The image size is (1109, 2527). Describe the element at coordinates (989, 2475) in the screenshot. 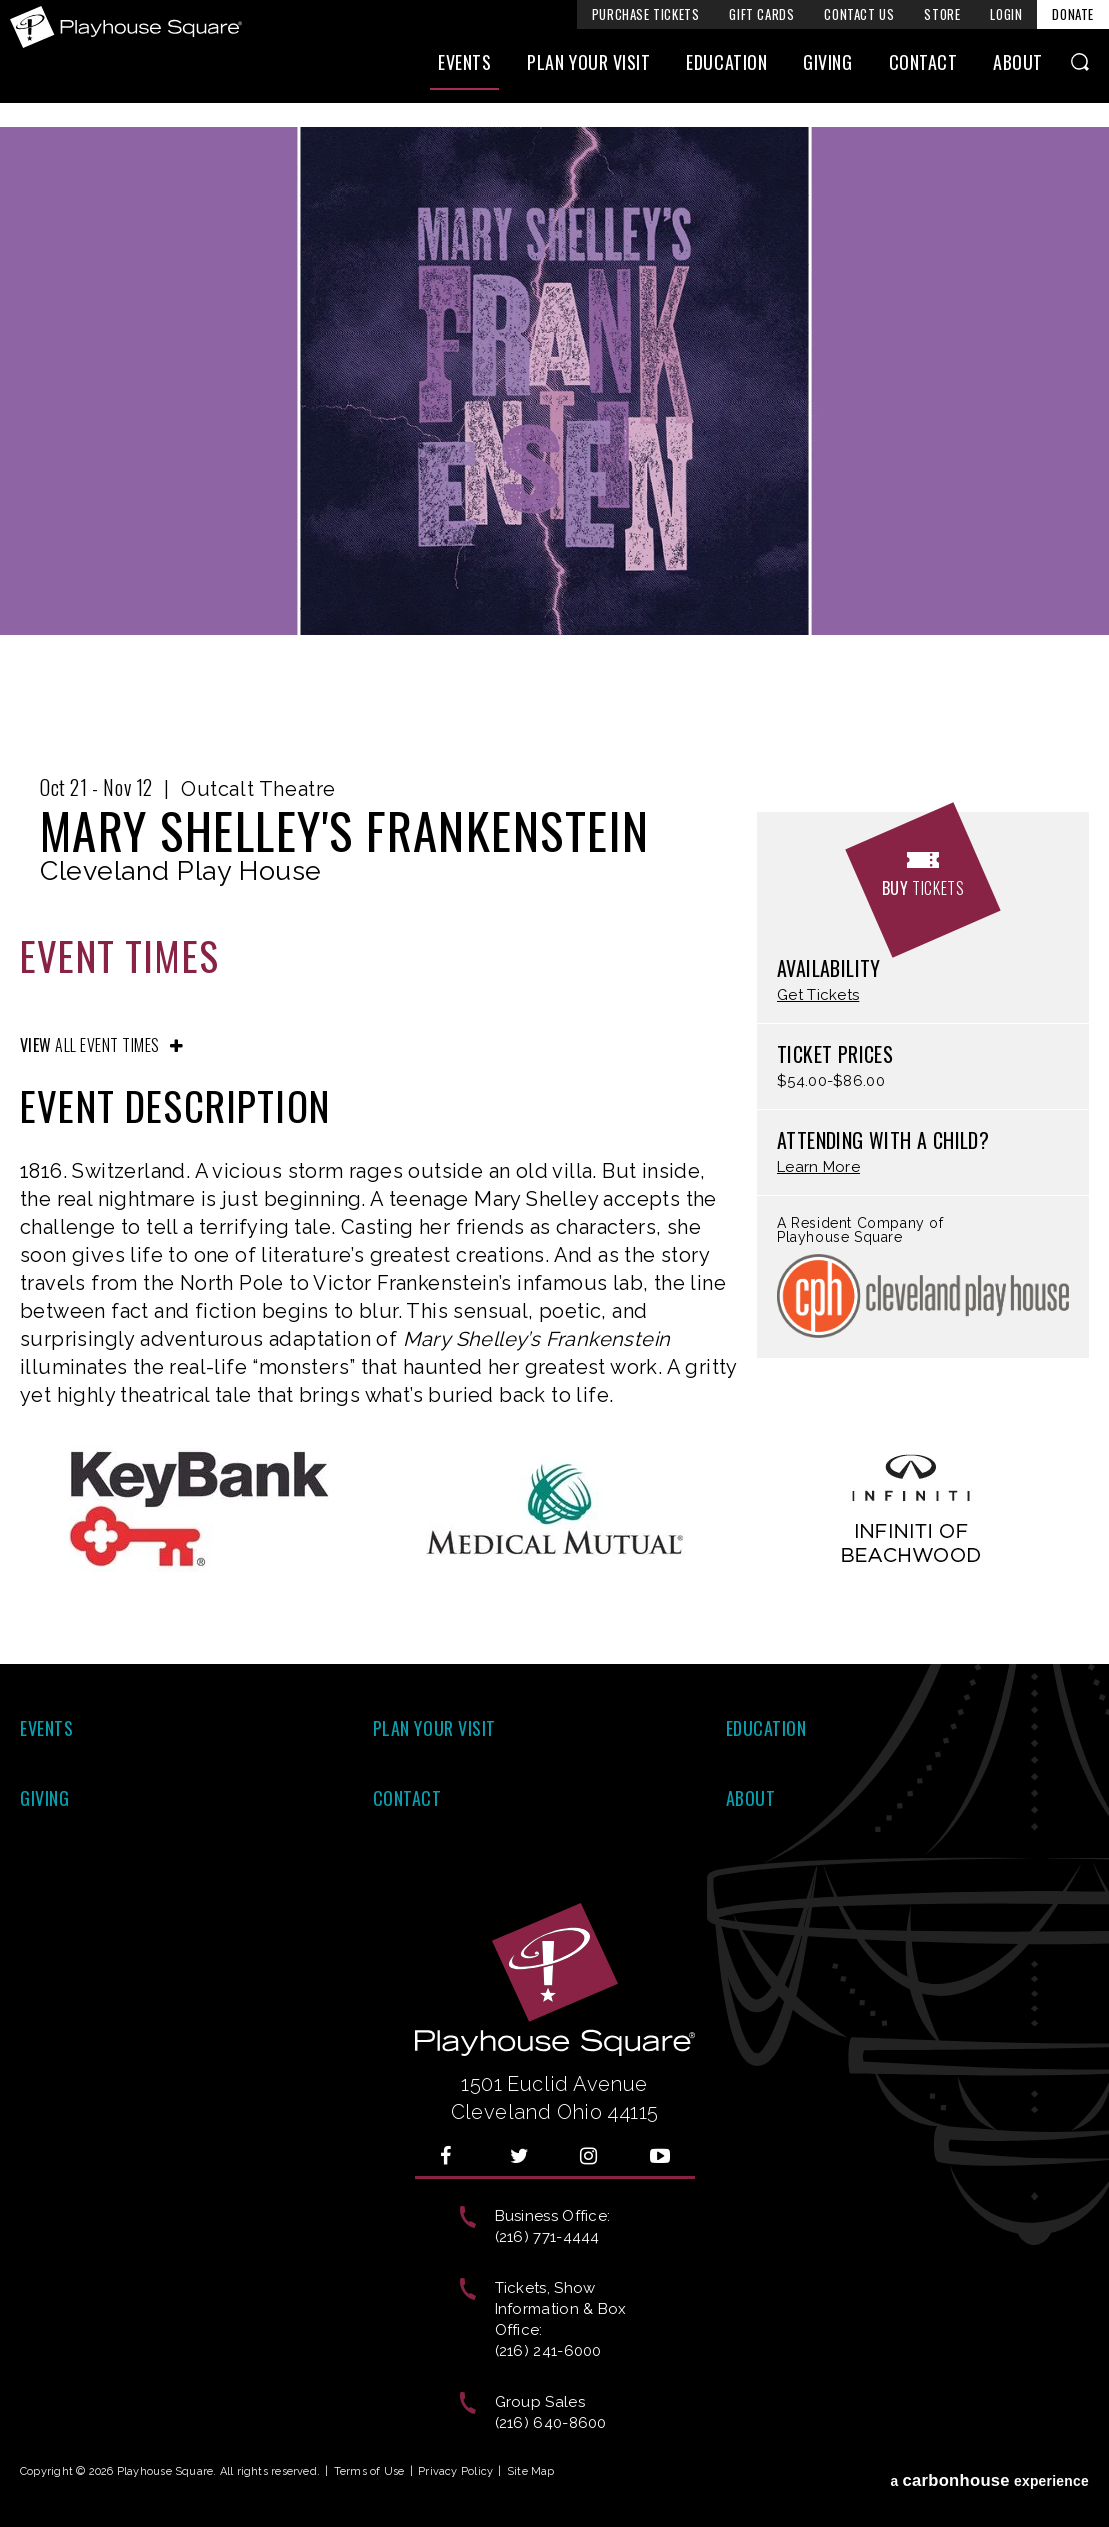

I see `a experience` at that location.